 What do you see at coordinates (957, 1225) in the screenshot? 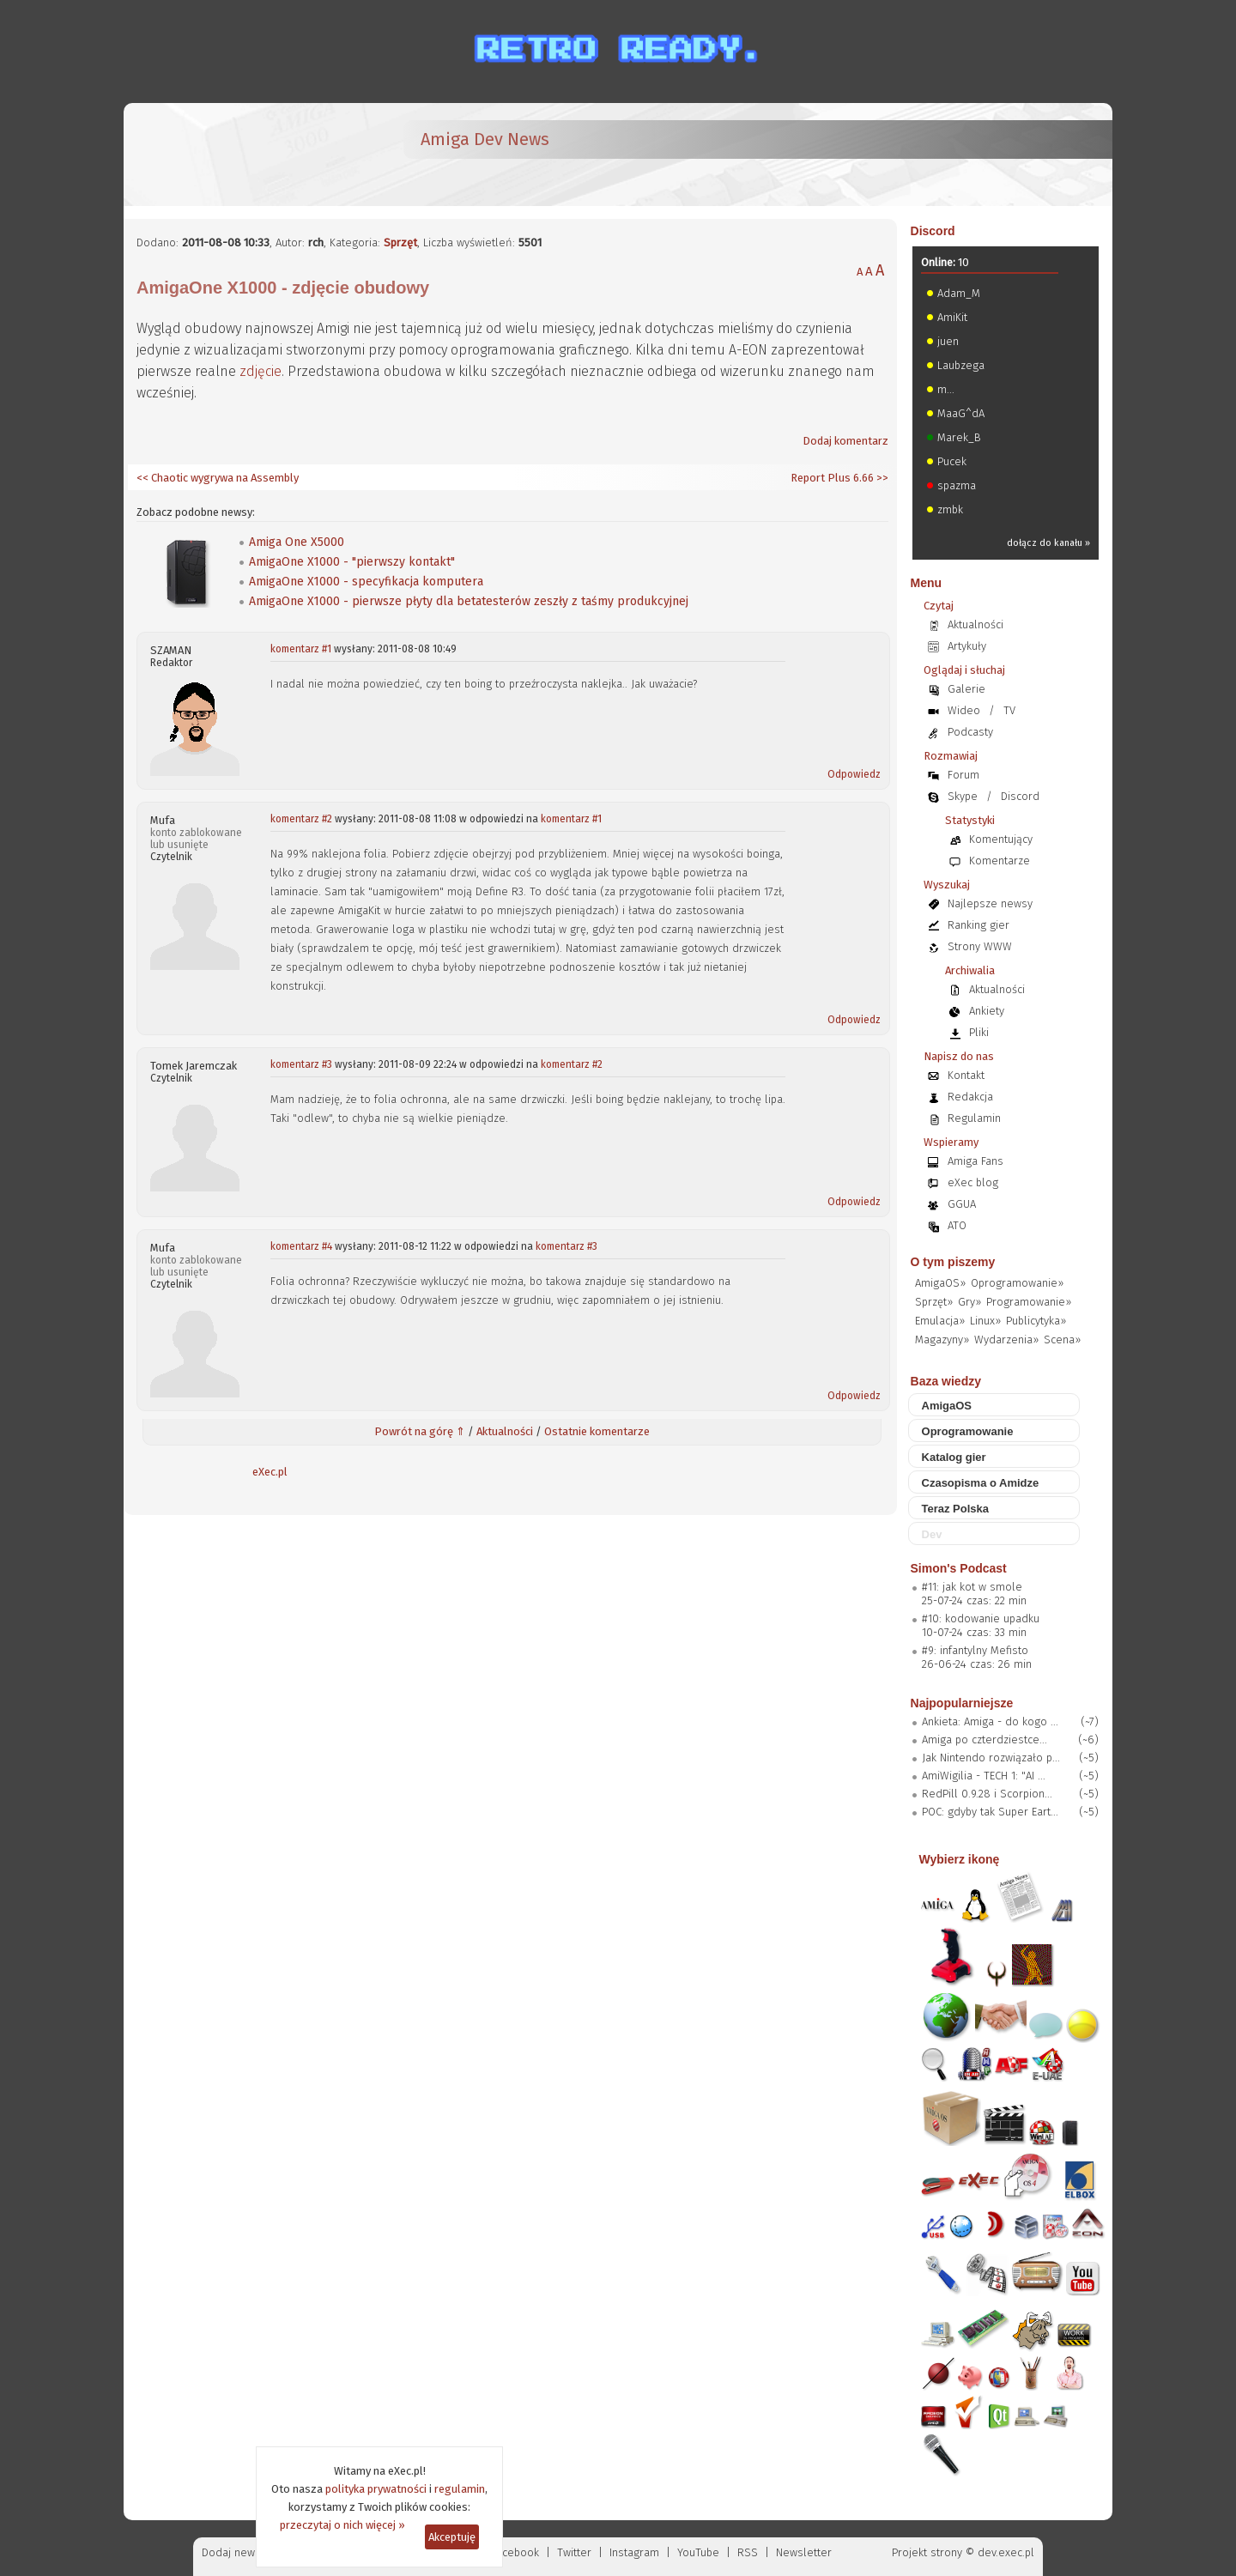
I see `ATO` at bounding box center [957, 1225].